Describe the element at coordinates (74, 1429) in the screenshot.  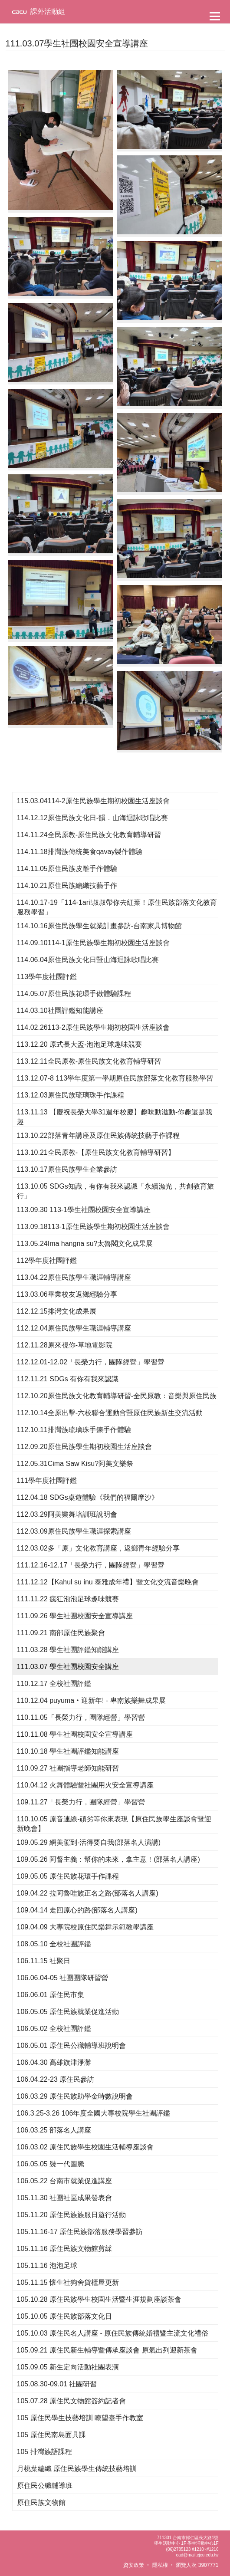
I see `112.10.11排灣族琉璃珠手鍊手作體驗` at that location.